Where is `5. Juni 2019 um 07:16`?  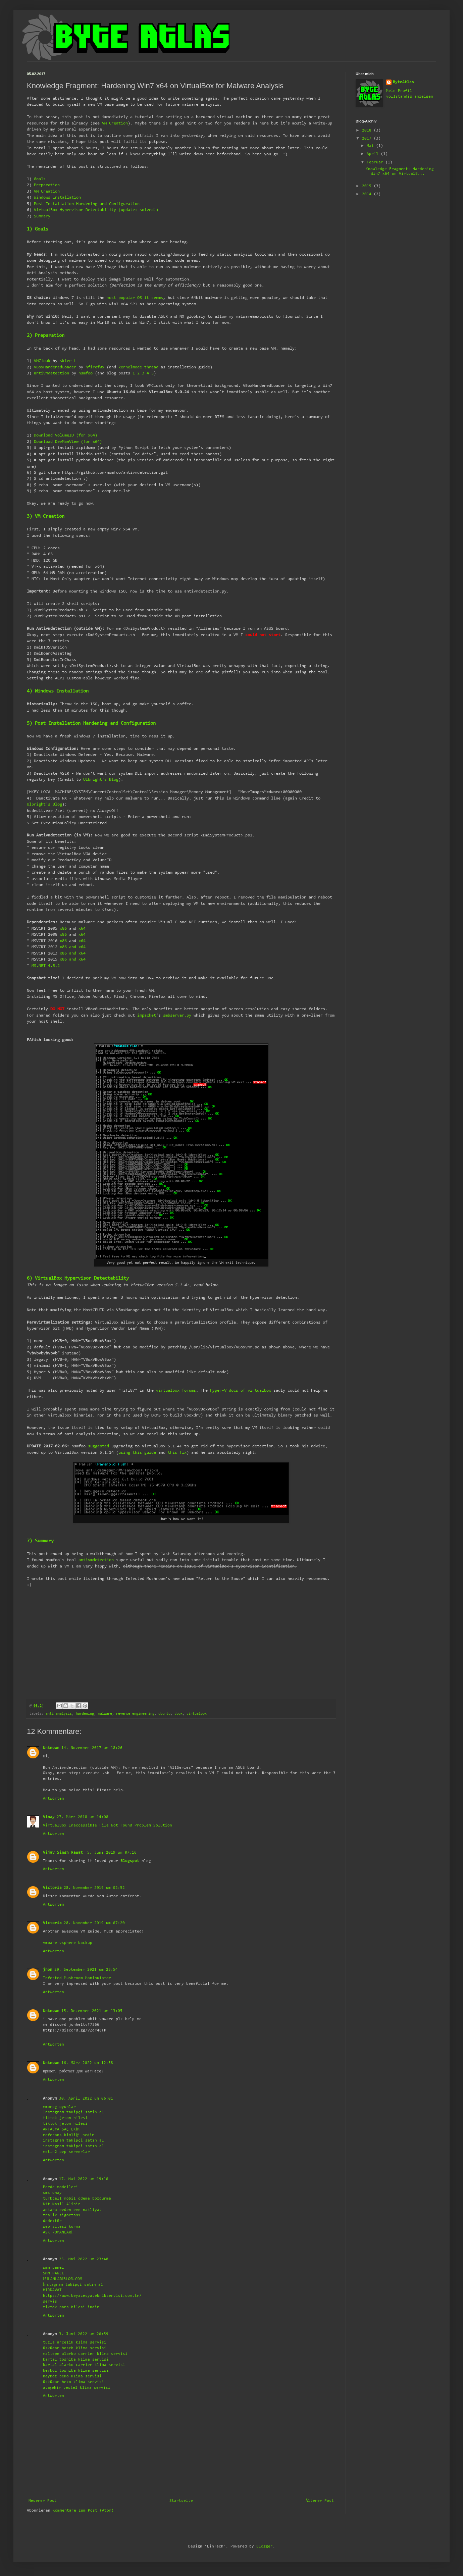 5. Juni 2019 um 07:16 is located at coordinates (112, 1853).